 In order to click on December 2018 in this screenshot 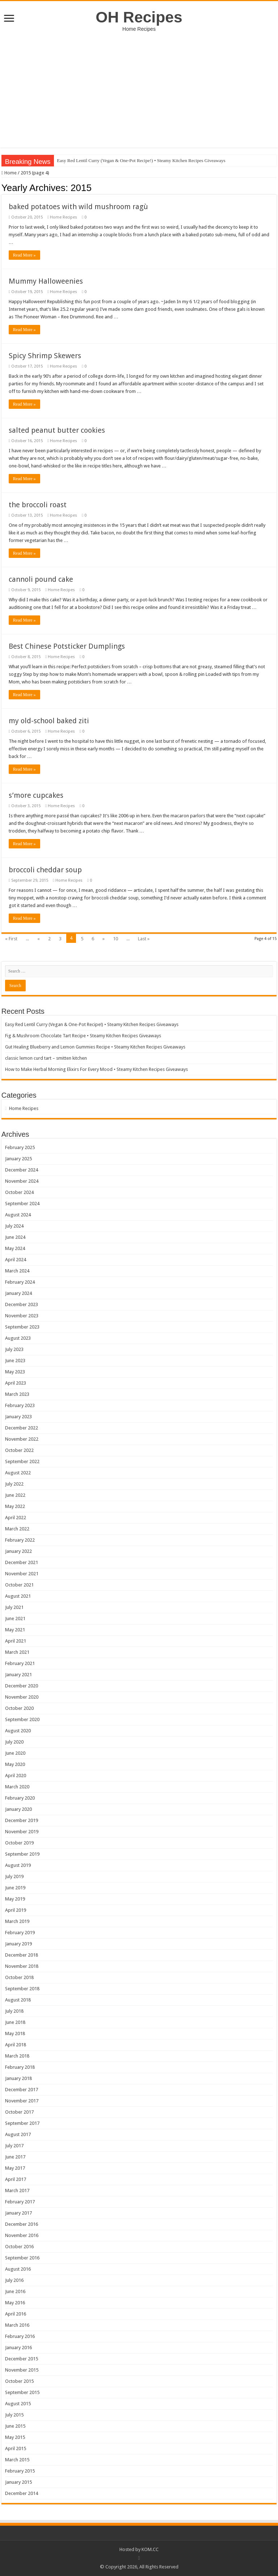, I will do `click(21, 1955)`.